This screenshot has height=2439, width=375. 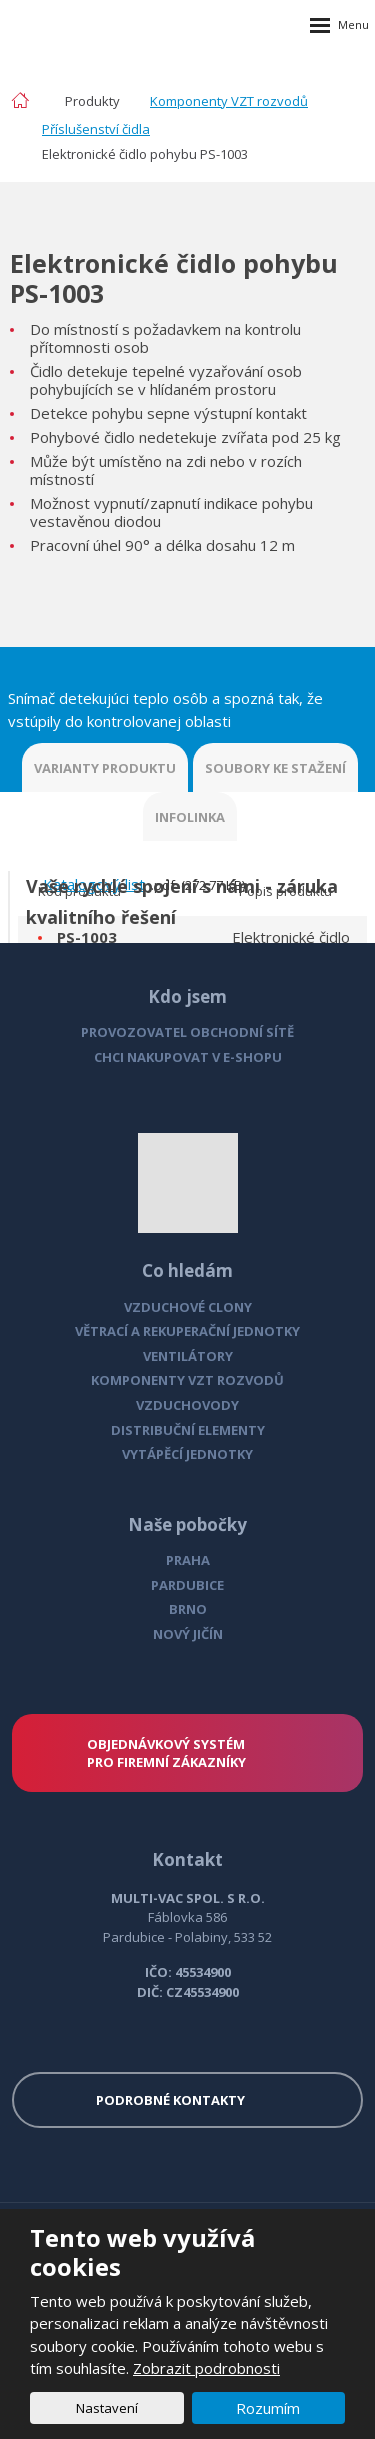 I want to click on VENTILÁTORY, so click(x=188, y=1356).